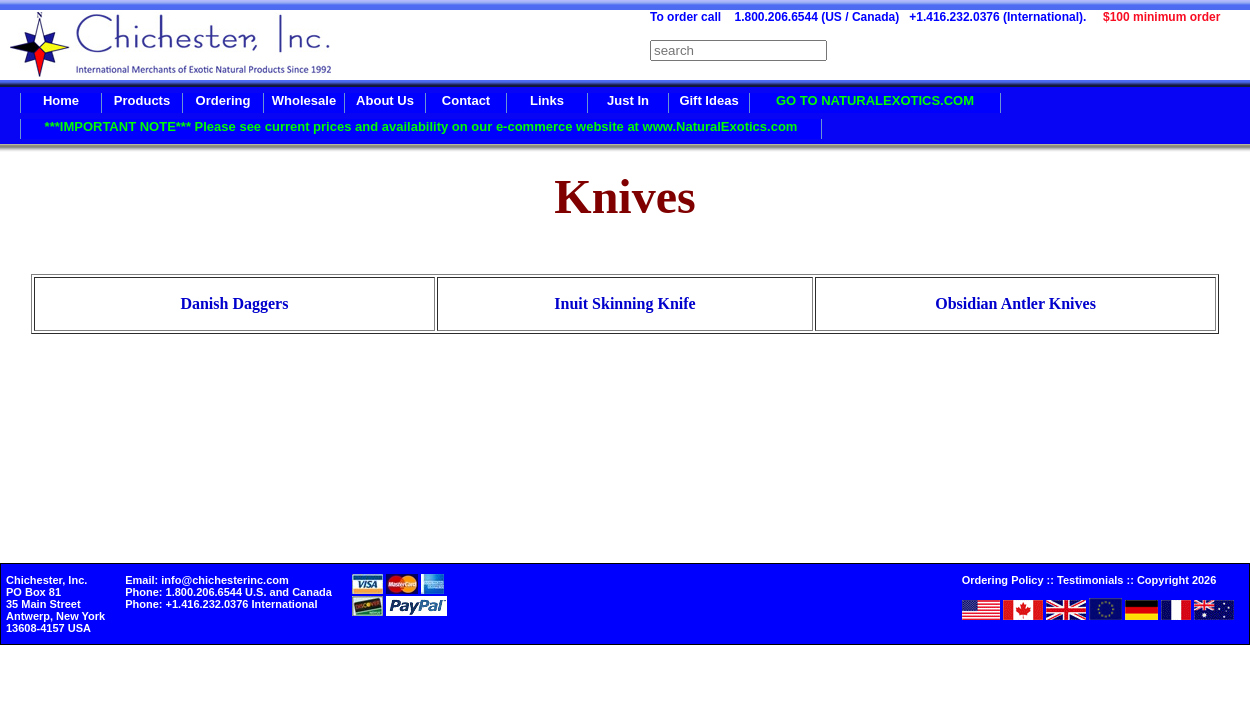 This screenshot has width=1250, height=720. What do you see at coordinates (547, 100) in the screenshot?
I see `Links` at bounding box center [547, 100].